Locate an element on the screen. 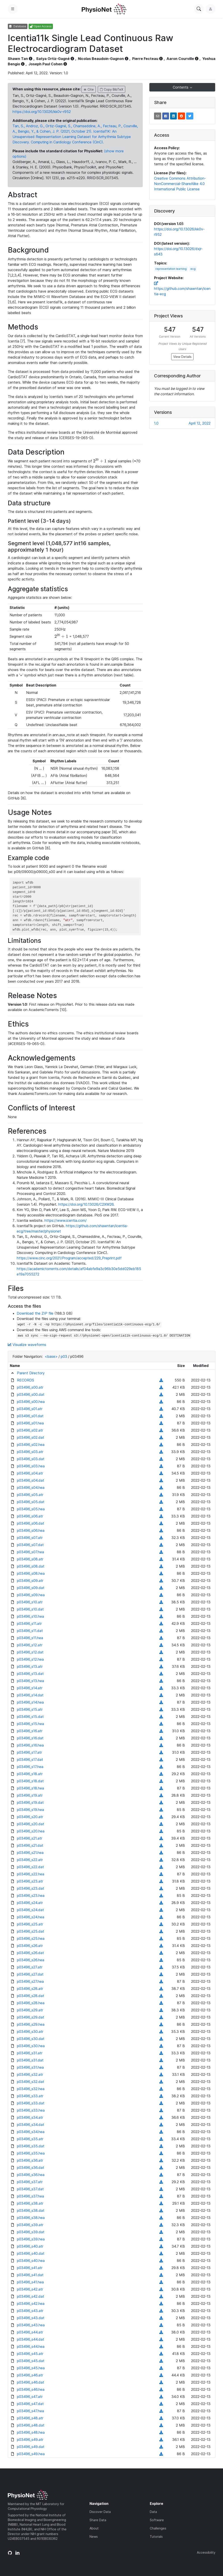  Aaron Courville is located at coordinates (180, 58).